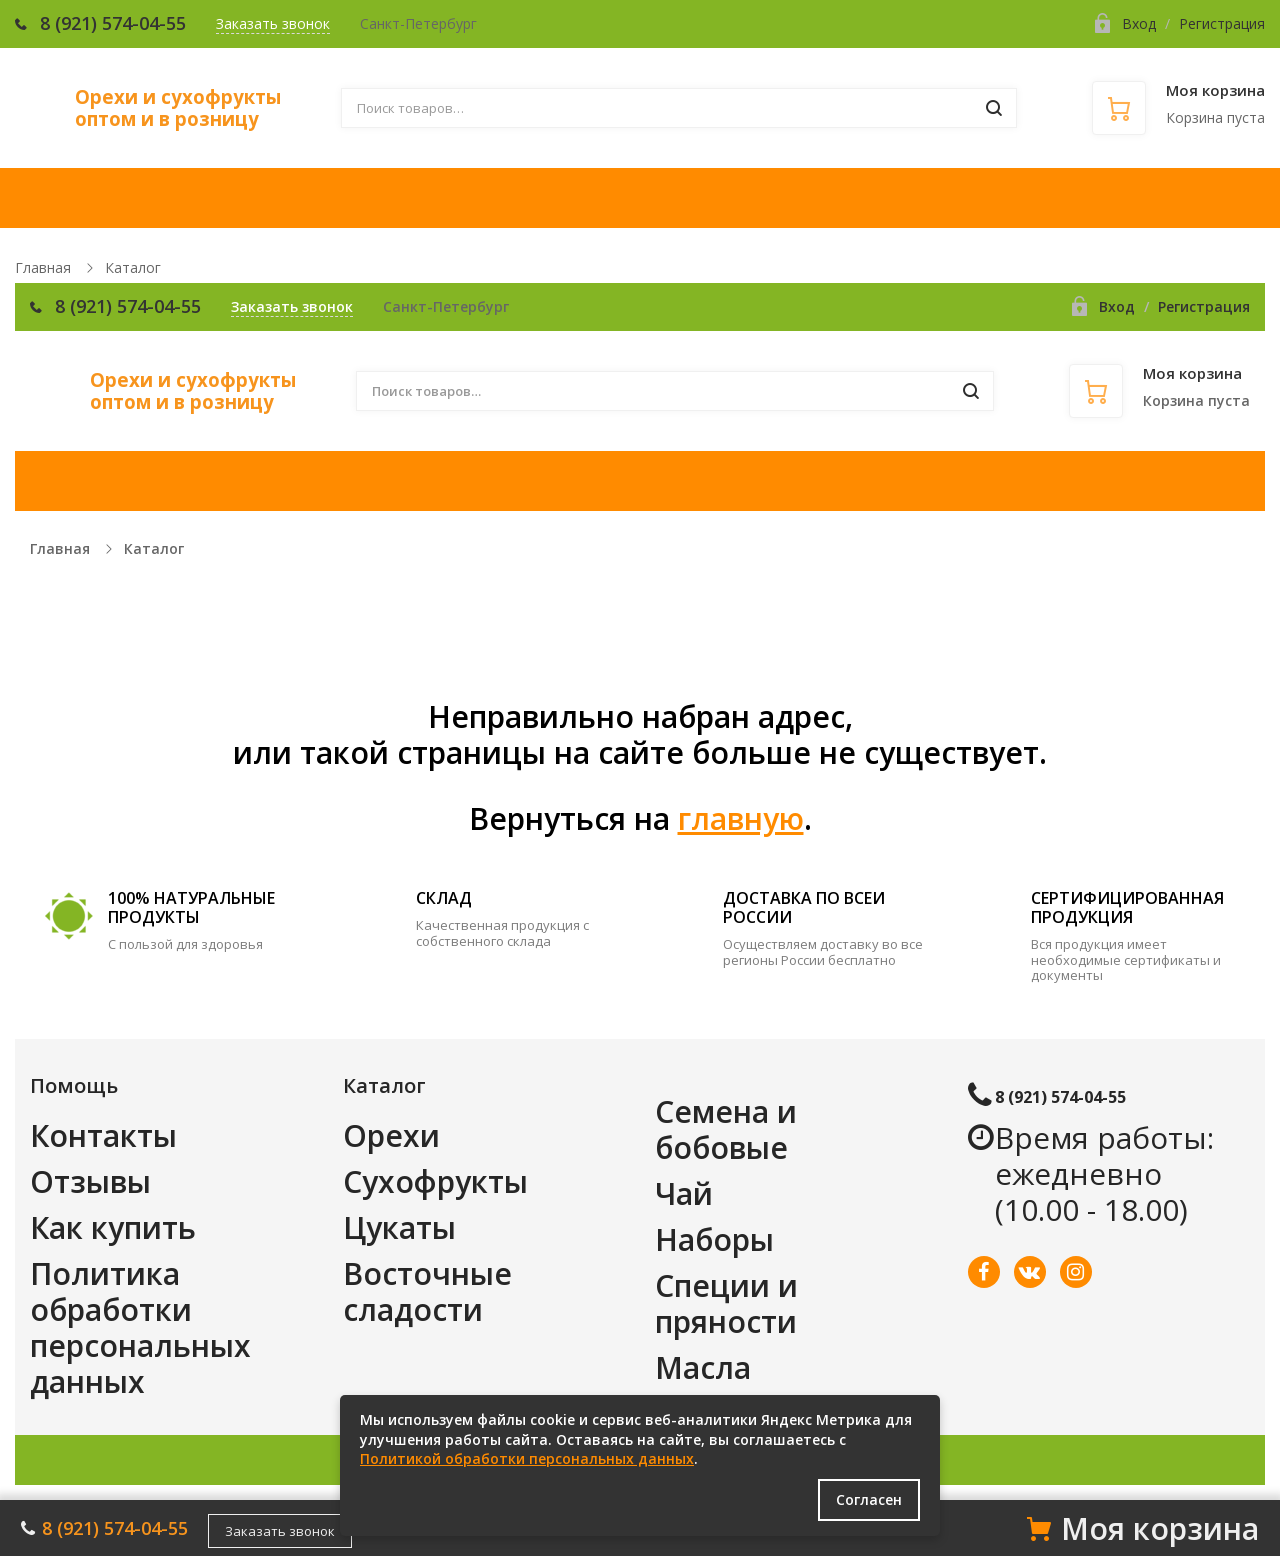 The height and width of the screenshot is (1556, 1280). What do you see at coordinates (140, 1327) in the screenshot?
I see `Политика обработки персональных данных` at bounding box center [140, 1327].